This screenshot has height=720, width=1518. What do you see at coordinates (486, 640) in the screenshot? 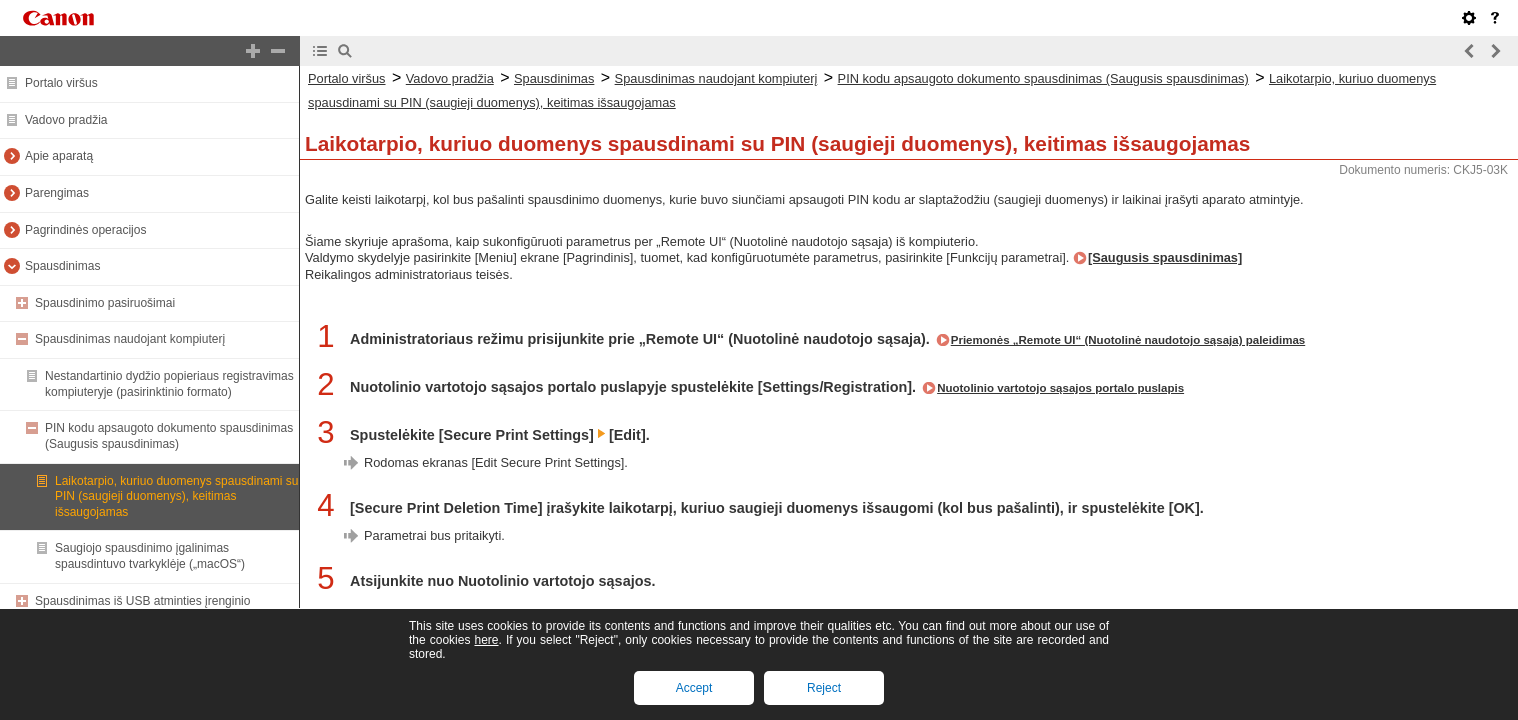
I see `here` at bounding box center [486, 640].